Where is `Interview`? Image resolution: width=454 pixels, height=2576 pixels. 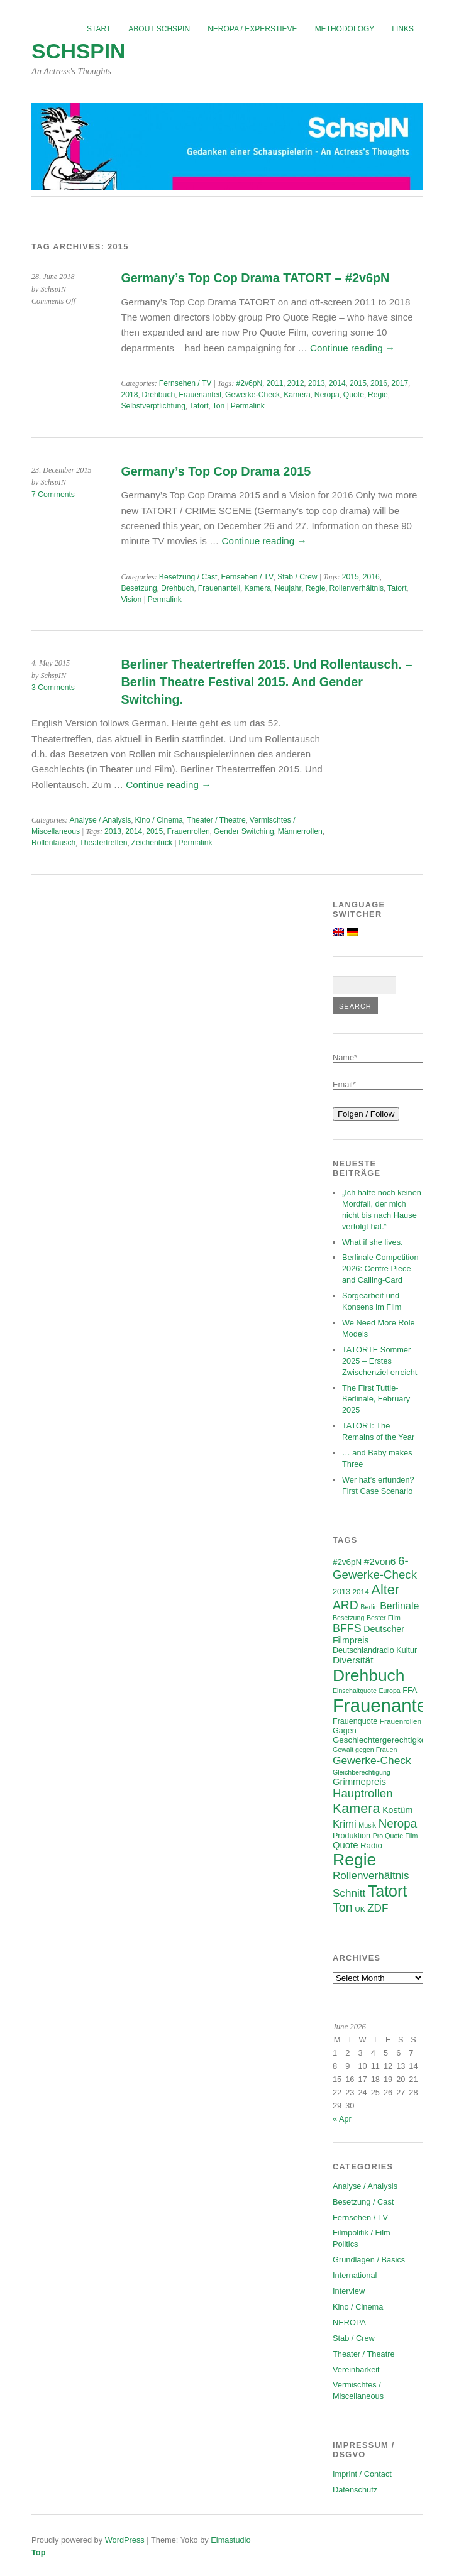 Interview is located at coordinates (349, 2291).